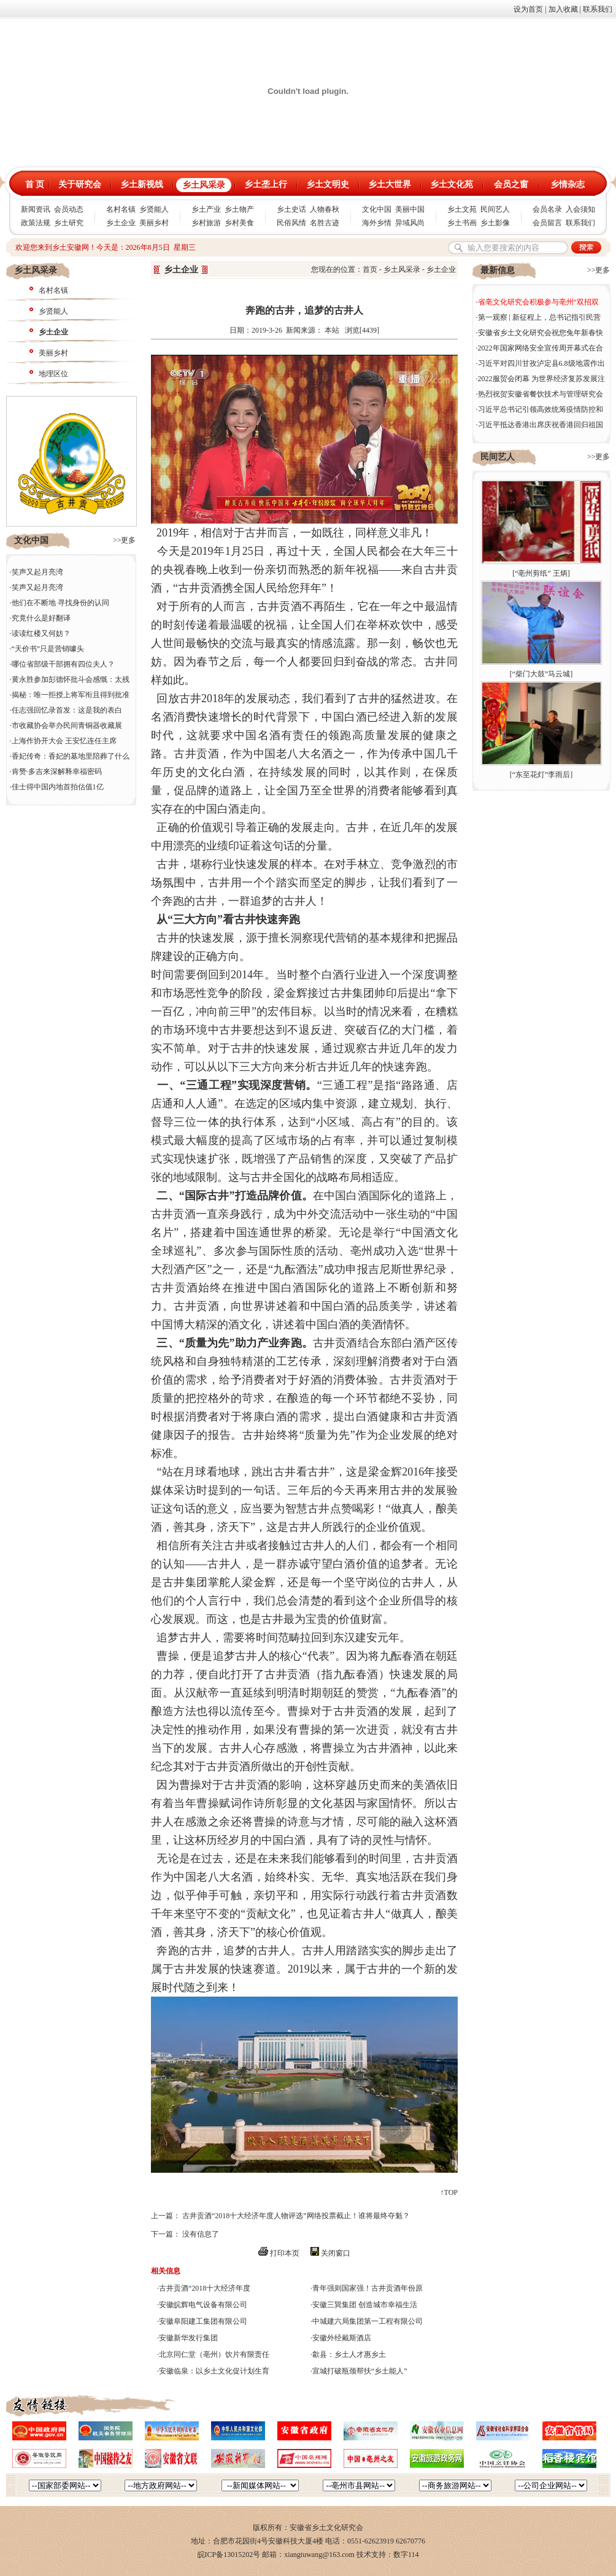 This screenshot has width=616, height=2576. I want to click on 关闭窗口, so click(335, 2253).